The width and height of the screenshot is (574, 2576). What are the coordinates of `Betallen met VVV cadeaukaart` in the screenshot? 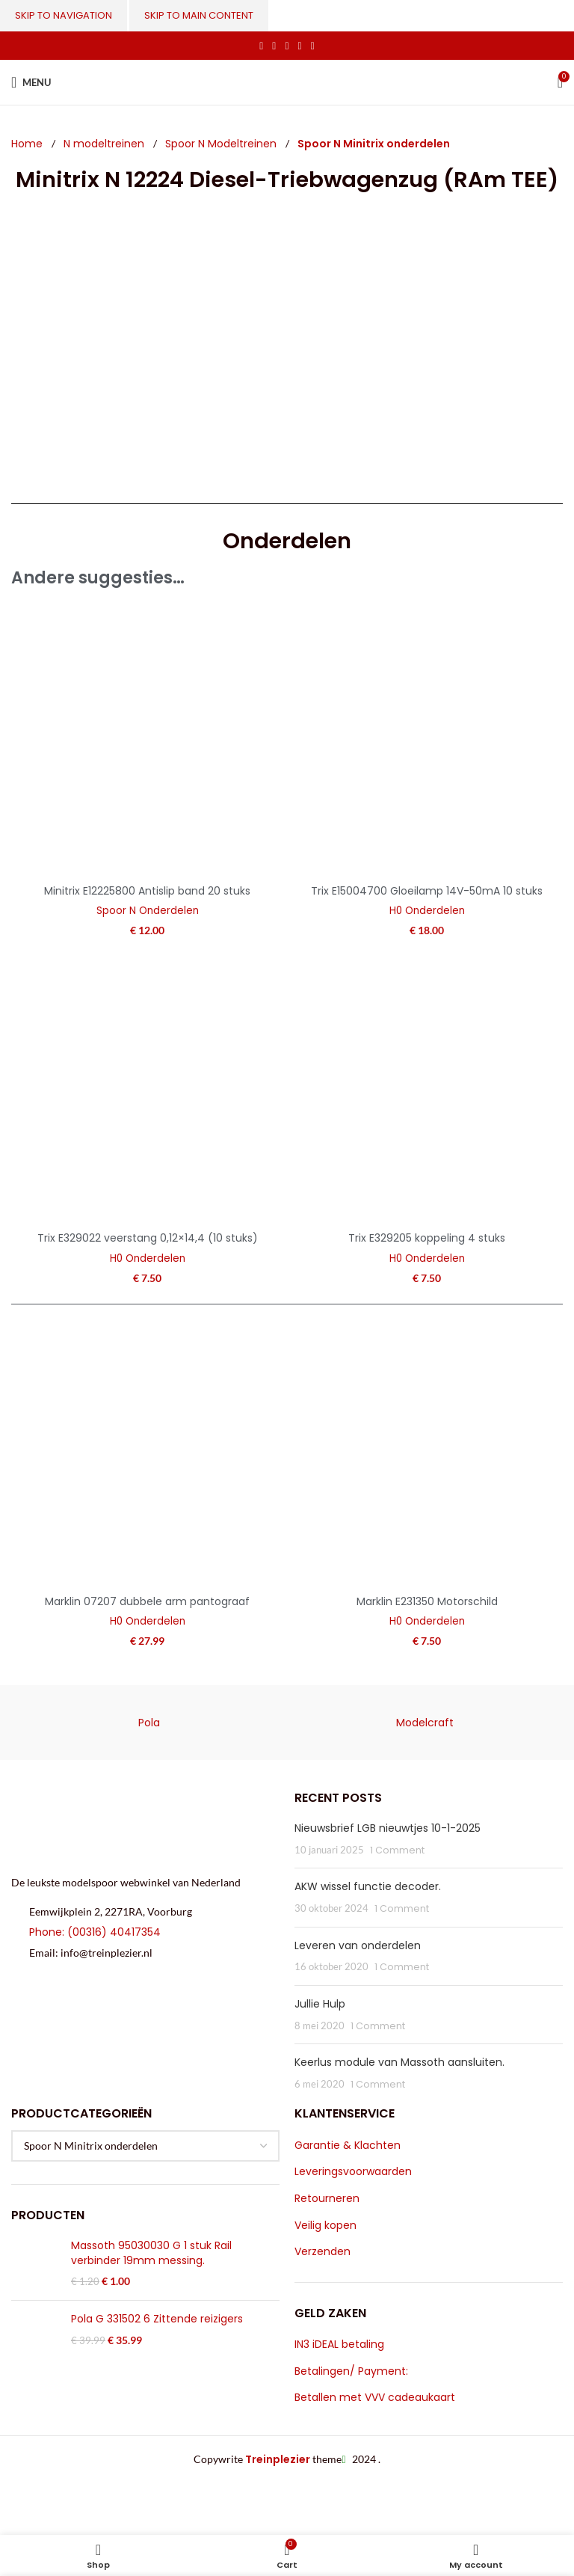 It's located at (374, 2398).